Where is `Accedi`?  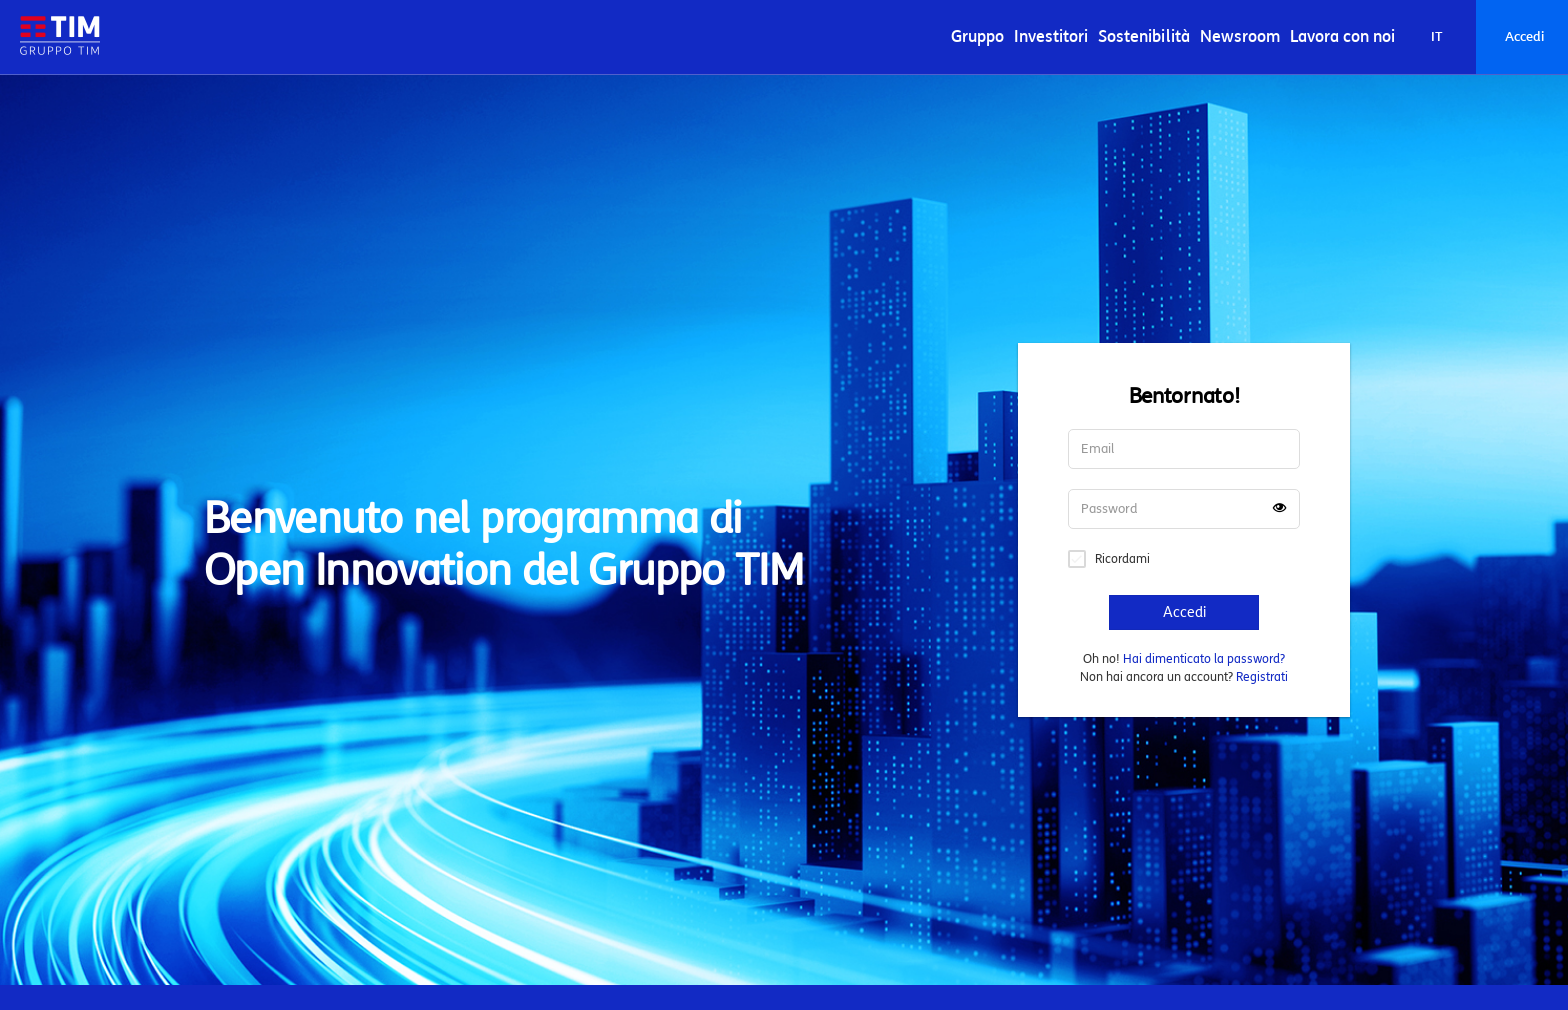 Accedi is located at coordinates (1524, 37).